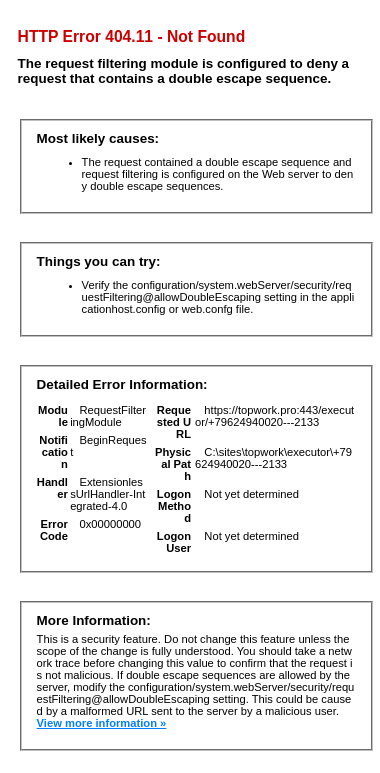 The image size is (380, 773). What do you see at coordinates (102, 723) in the screenshot?
I see `View more information »` at bounding box center [102, 723].